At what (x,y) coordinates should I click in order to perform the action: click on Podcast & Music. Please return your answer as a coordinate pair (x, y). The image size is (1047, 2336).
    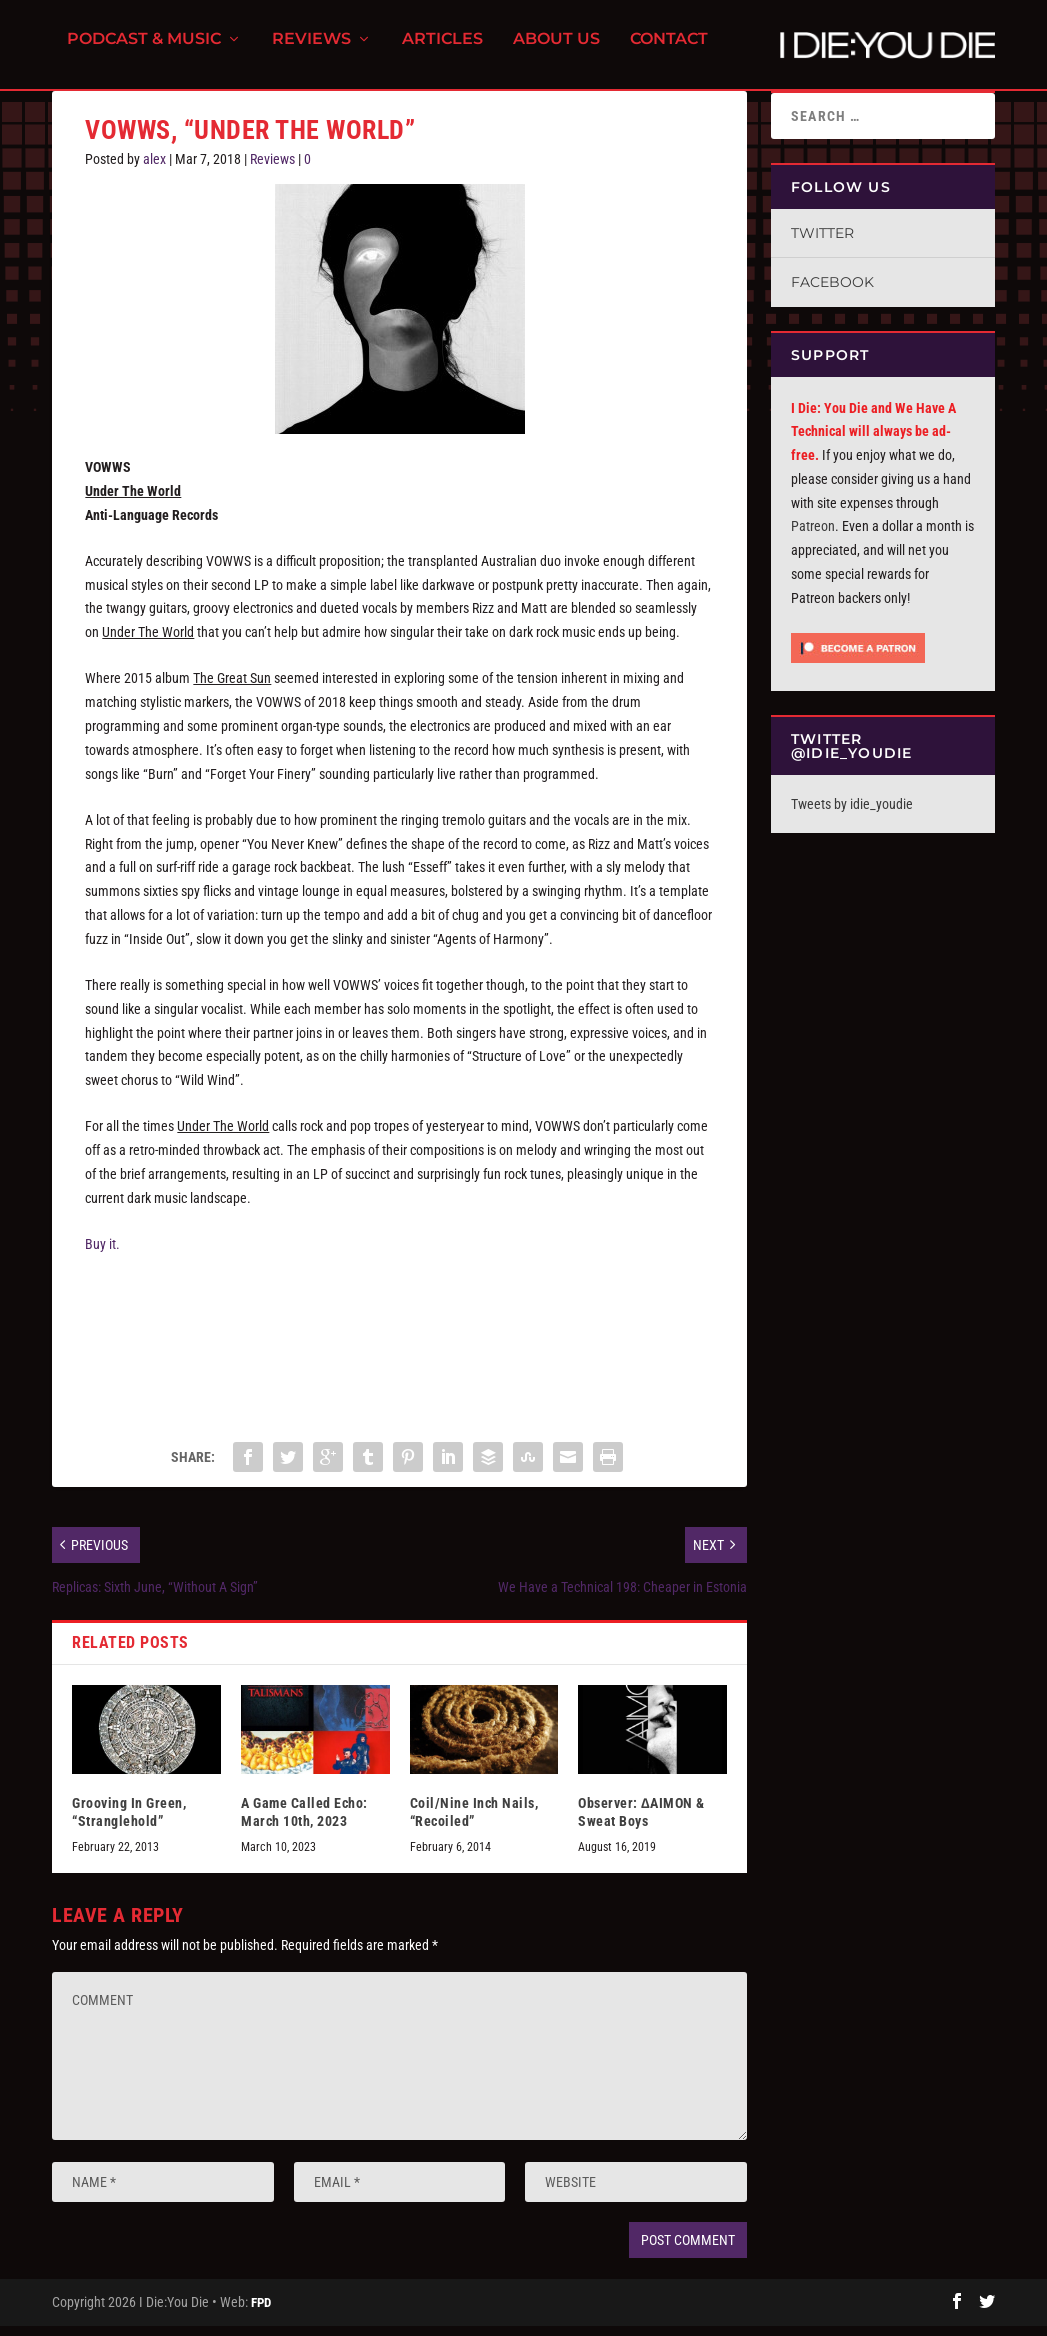
    Looking at the image, I should click on (144, 50).